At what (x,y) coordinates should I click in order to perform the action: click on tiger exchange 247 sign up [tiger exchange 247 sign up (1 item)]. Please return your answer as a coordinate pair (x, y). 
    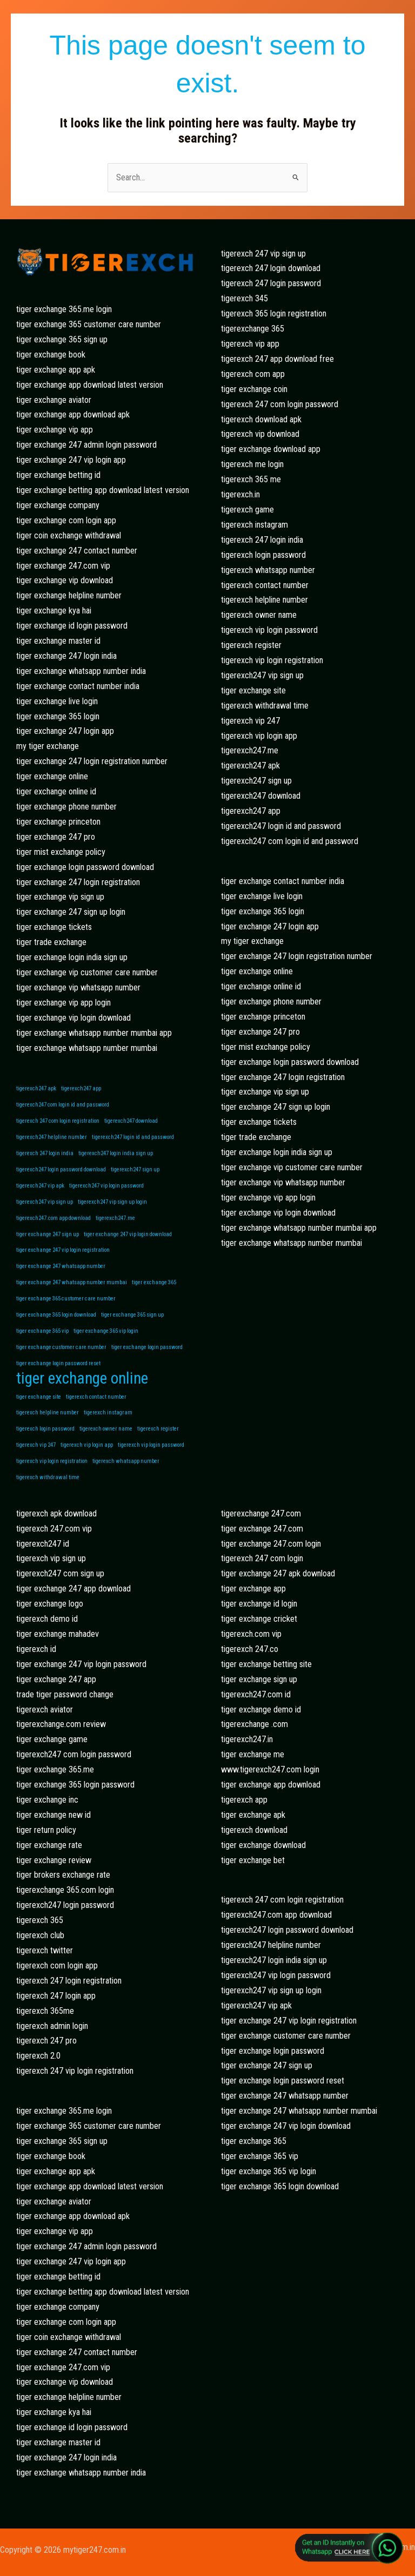
    Looking at the image, I should click on (47, 1234).